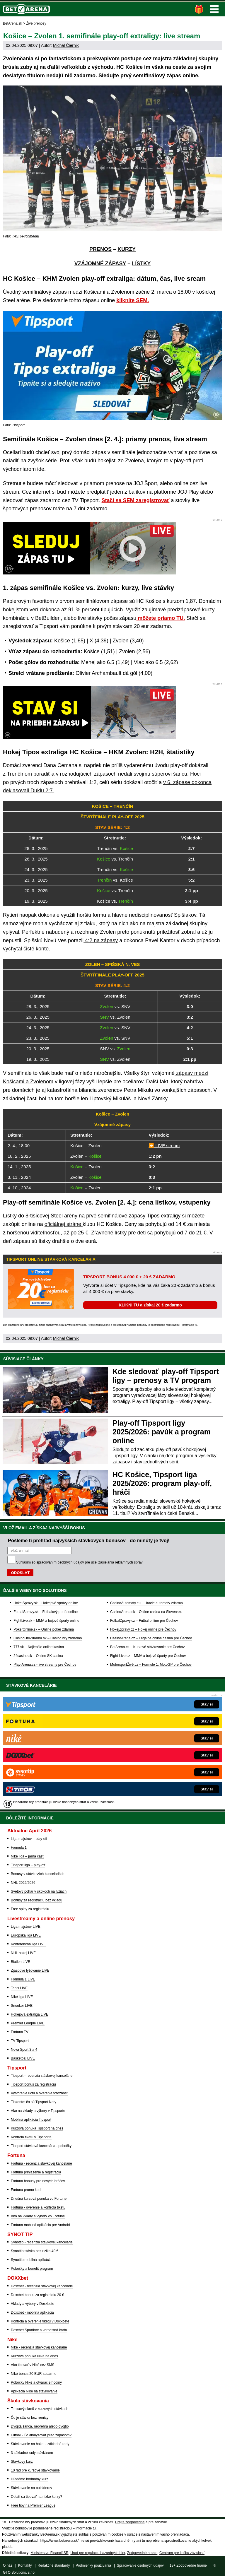 The width and height of the screenshot is (225, 2576). I want to click on 24casino.sk – Online SK casina, so click(38, 1656).